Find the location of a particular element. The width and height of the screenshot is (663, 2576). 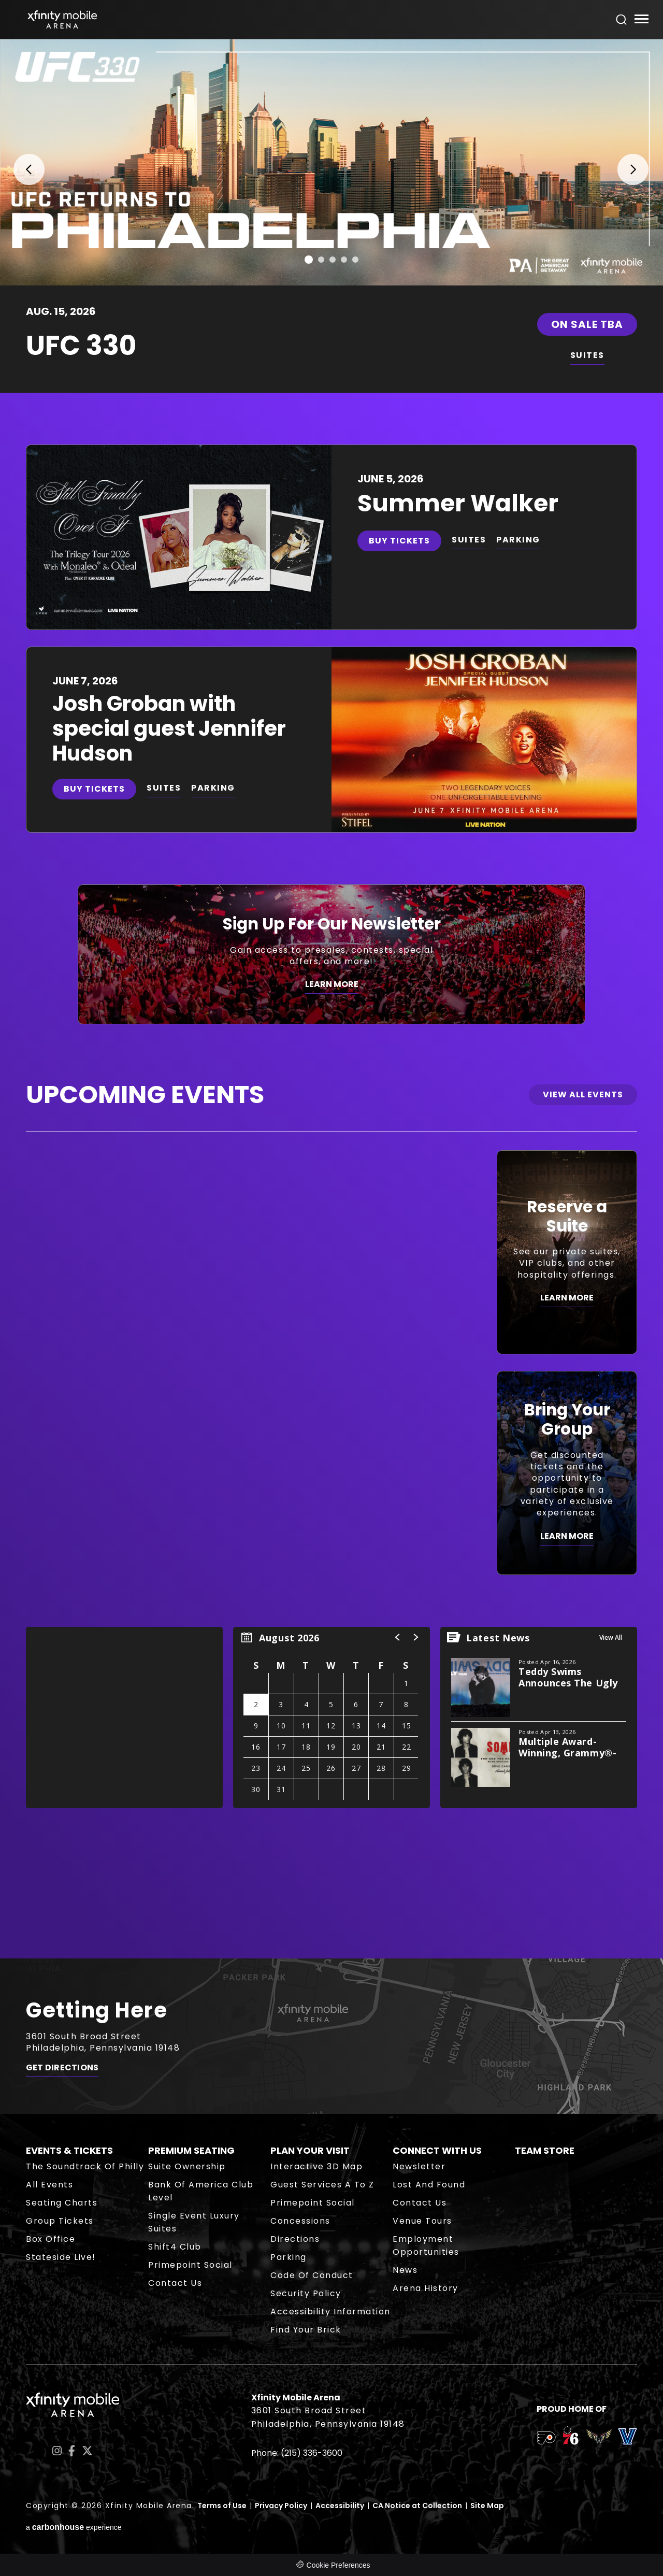

Connect With Us is located at coordinates (437, 2150).